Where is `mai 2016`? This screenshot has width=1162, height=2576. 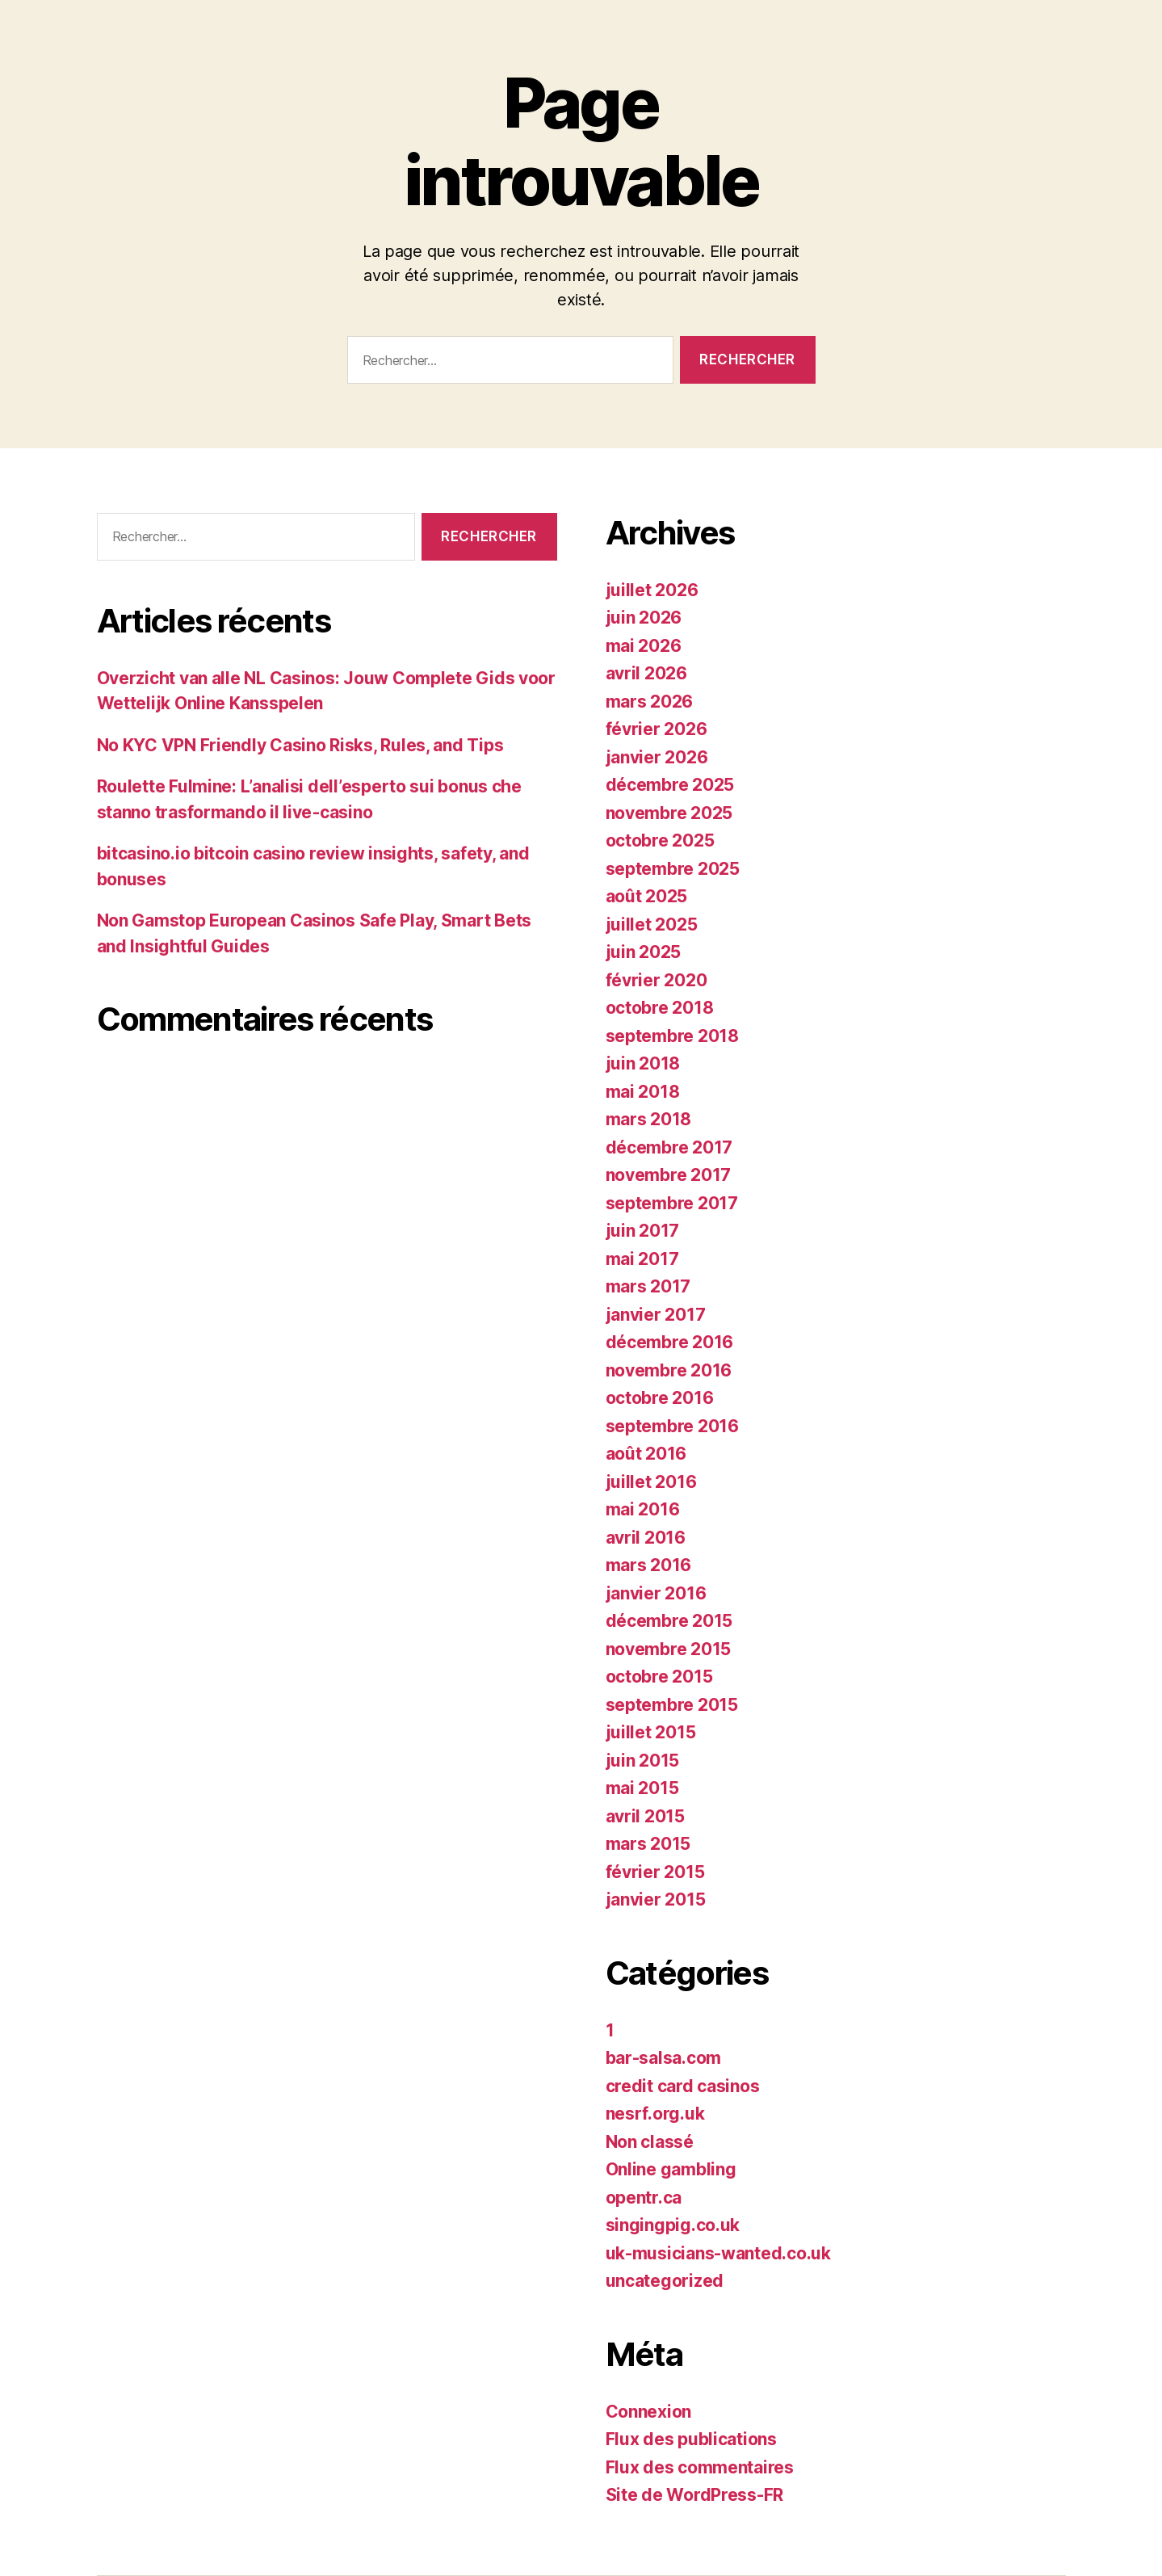
mai 2016 is located at coordinates (643, 1509).